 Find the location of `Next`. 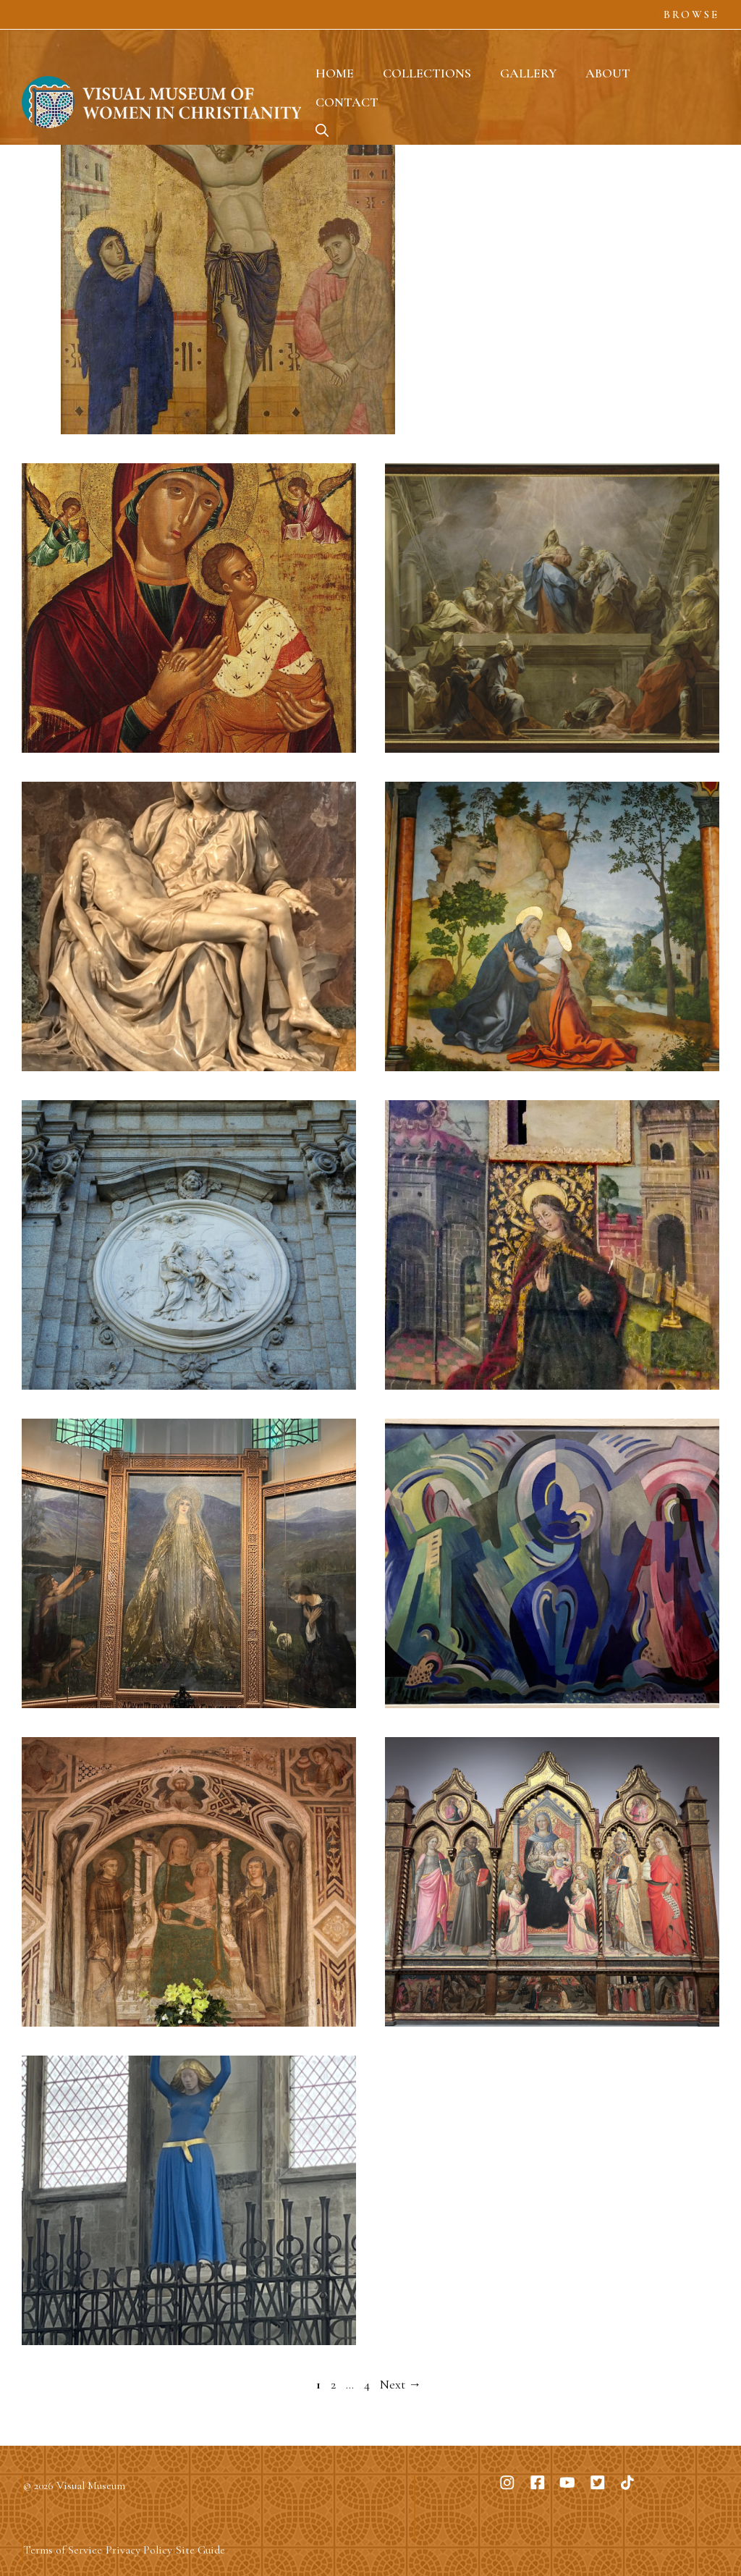

Next is located at coordinates (400, 2384).